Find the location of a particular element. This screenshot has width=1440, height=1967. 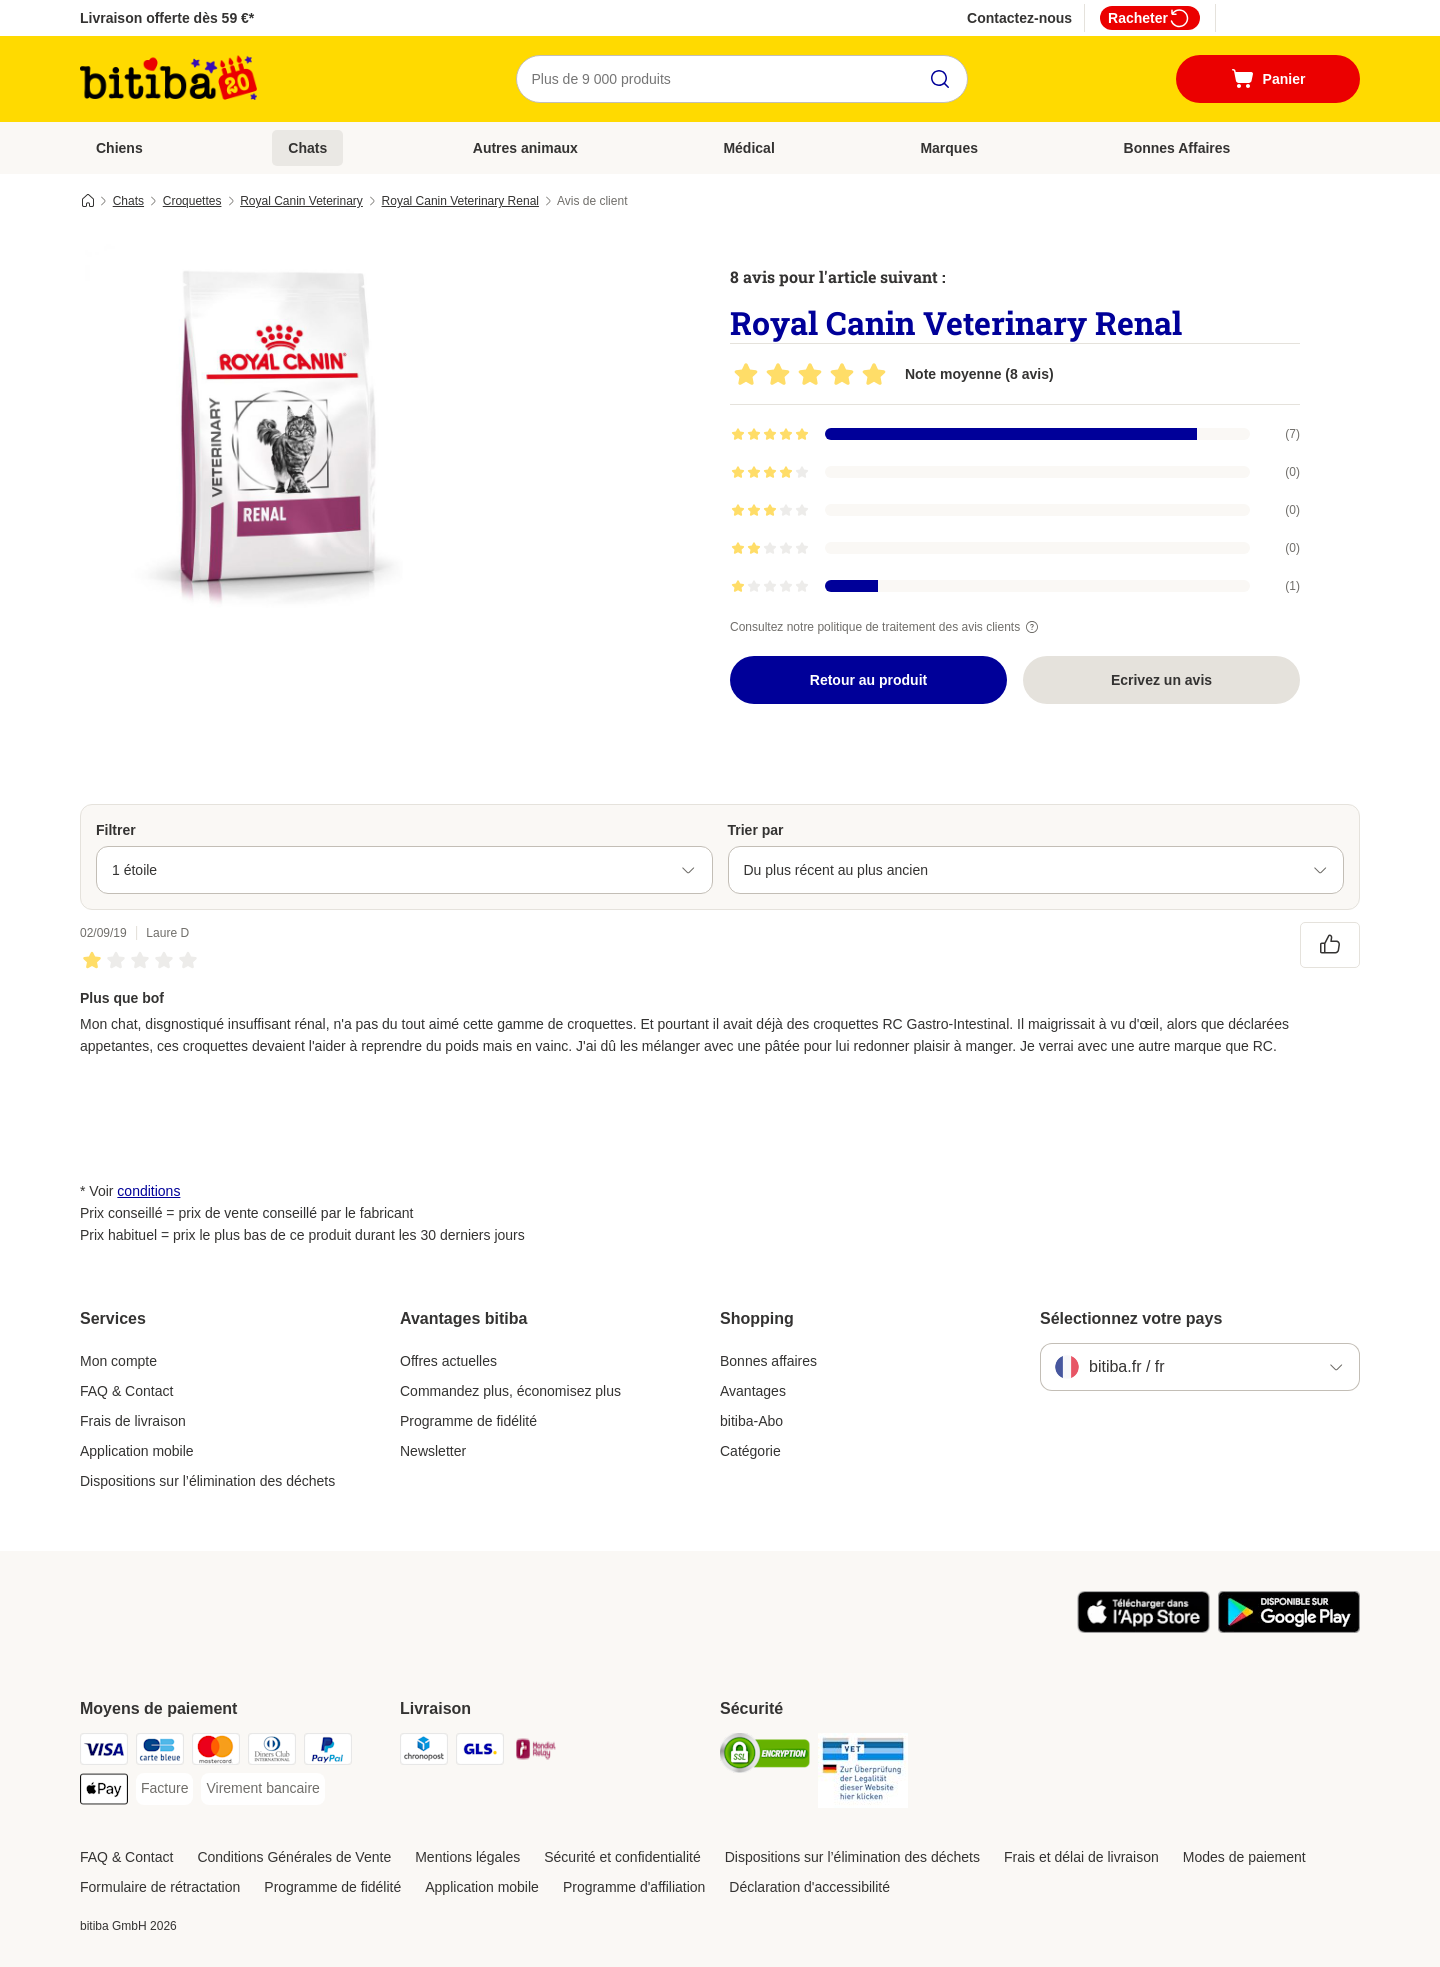

conditions is located at coordinates (148, 1191).